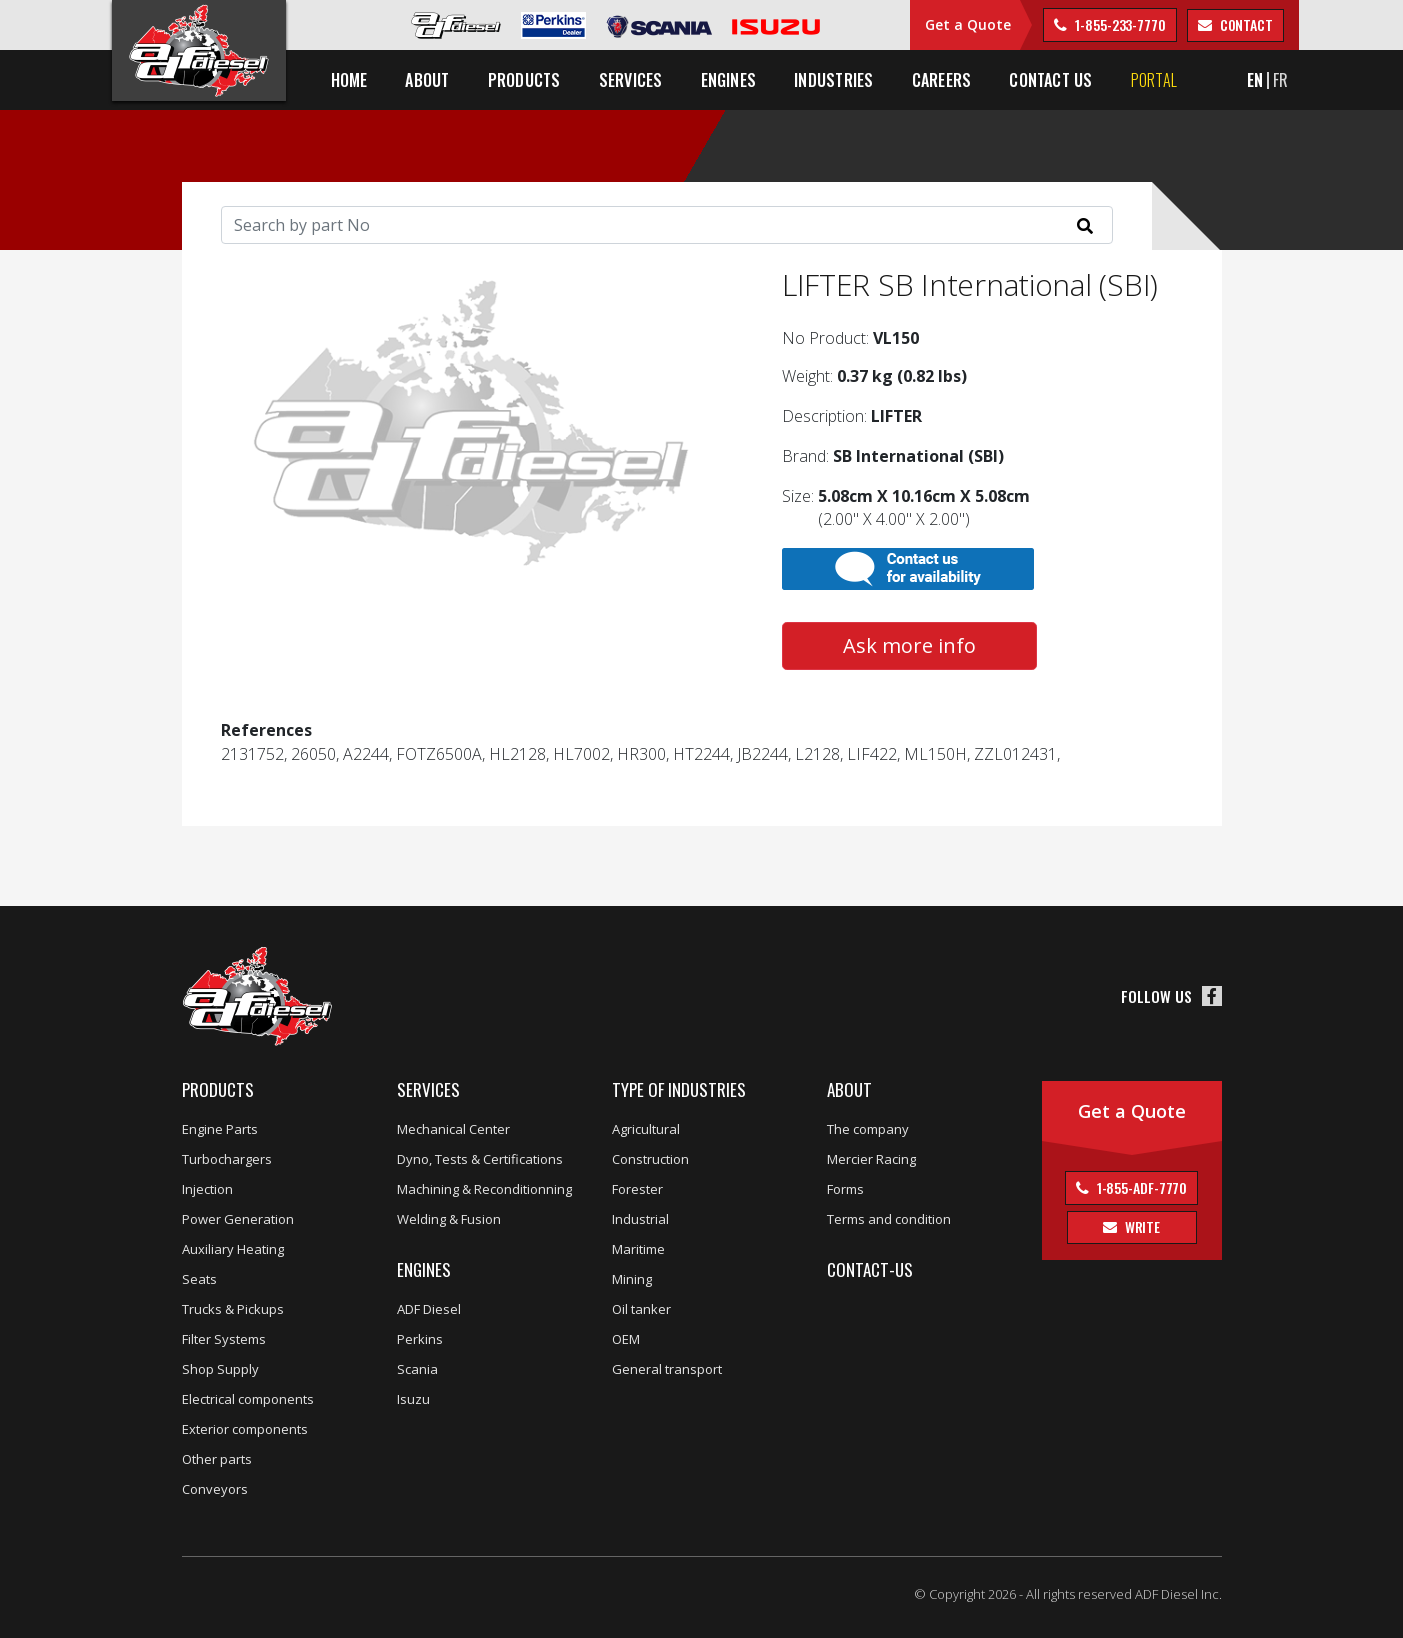  What do you see at coordinates (480, 1159) in the screenshot?
I see `Dyno, Tests & Certifications` at bounding box center [480, 1159].